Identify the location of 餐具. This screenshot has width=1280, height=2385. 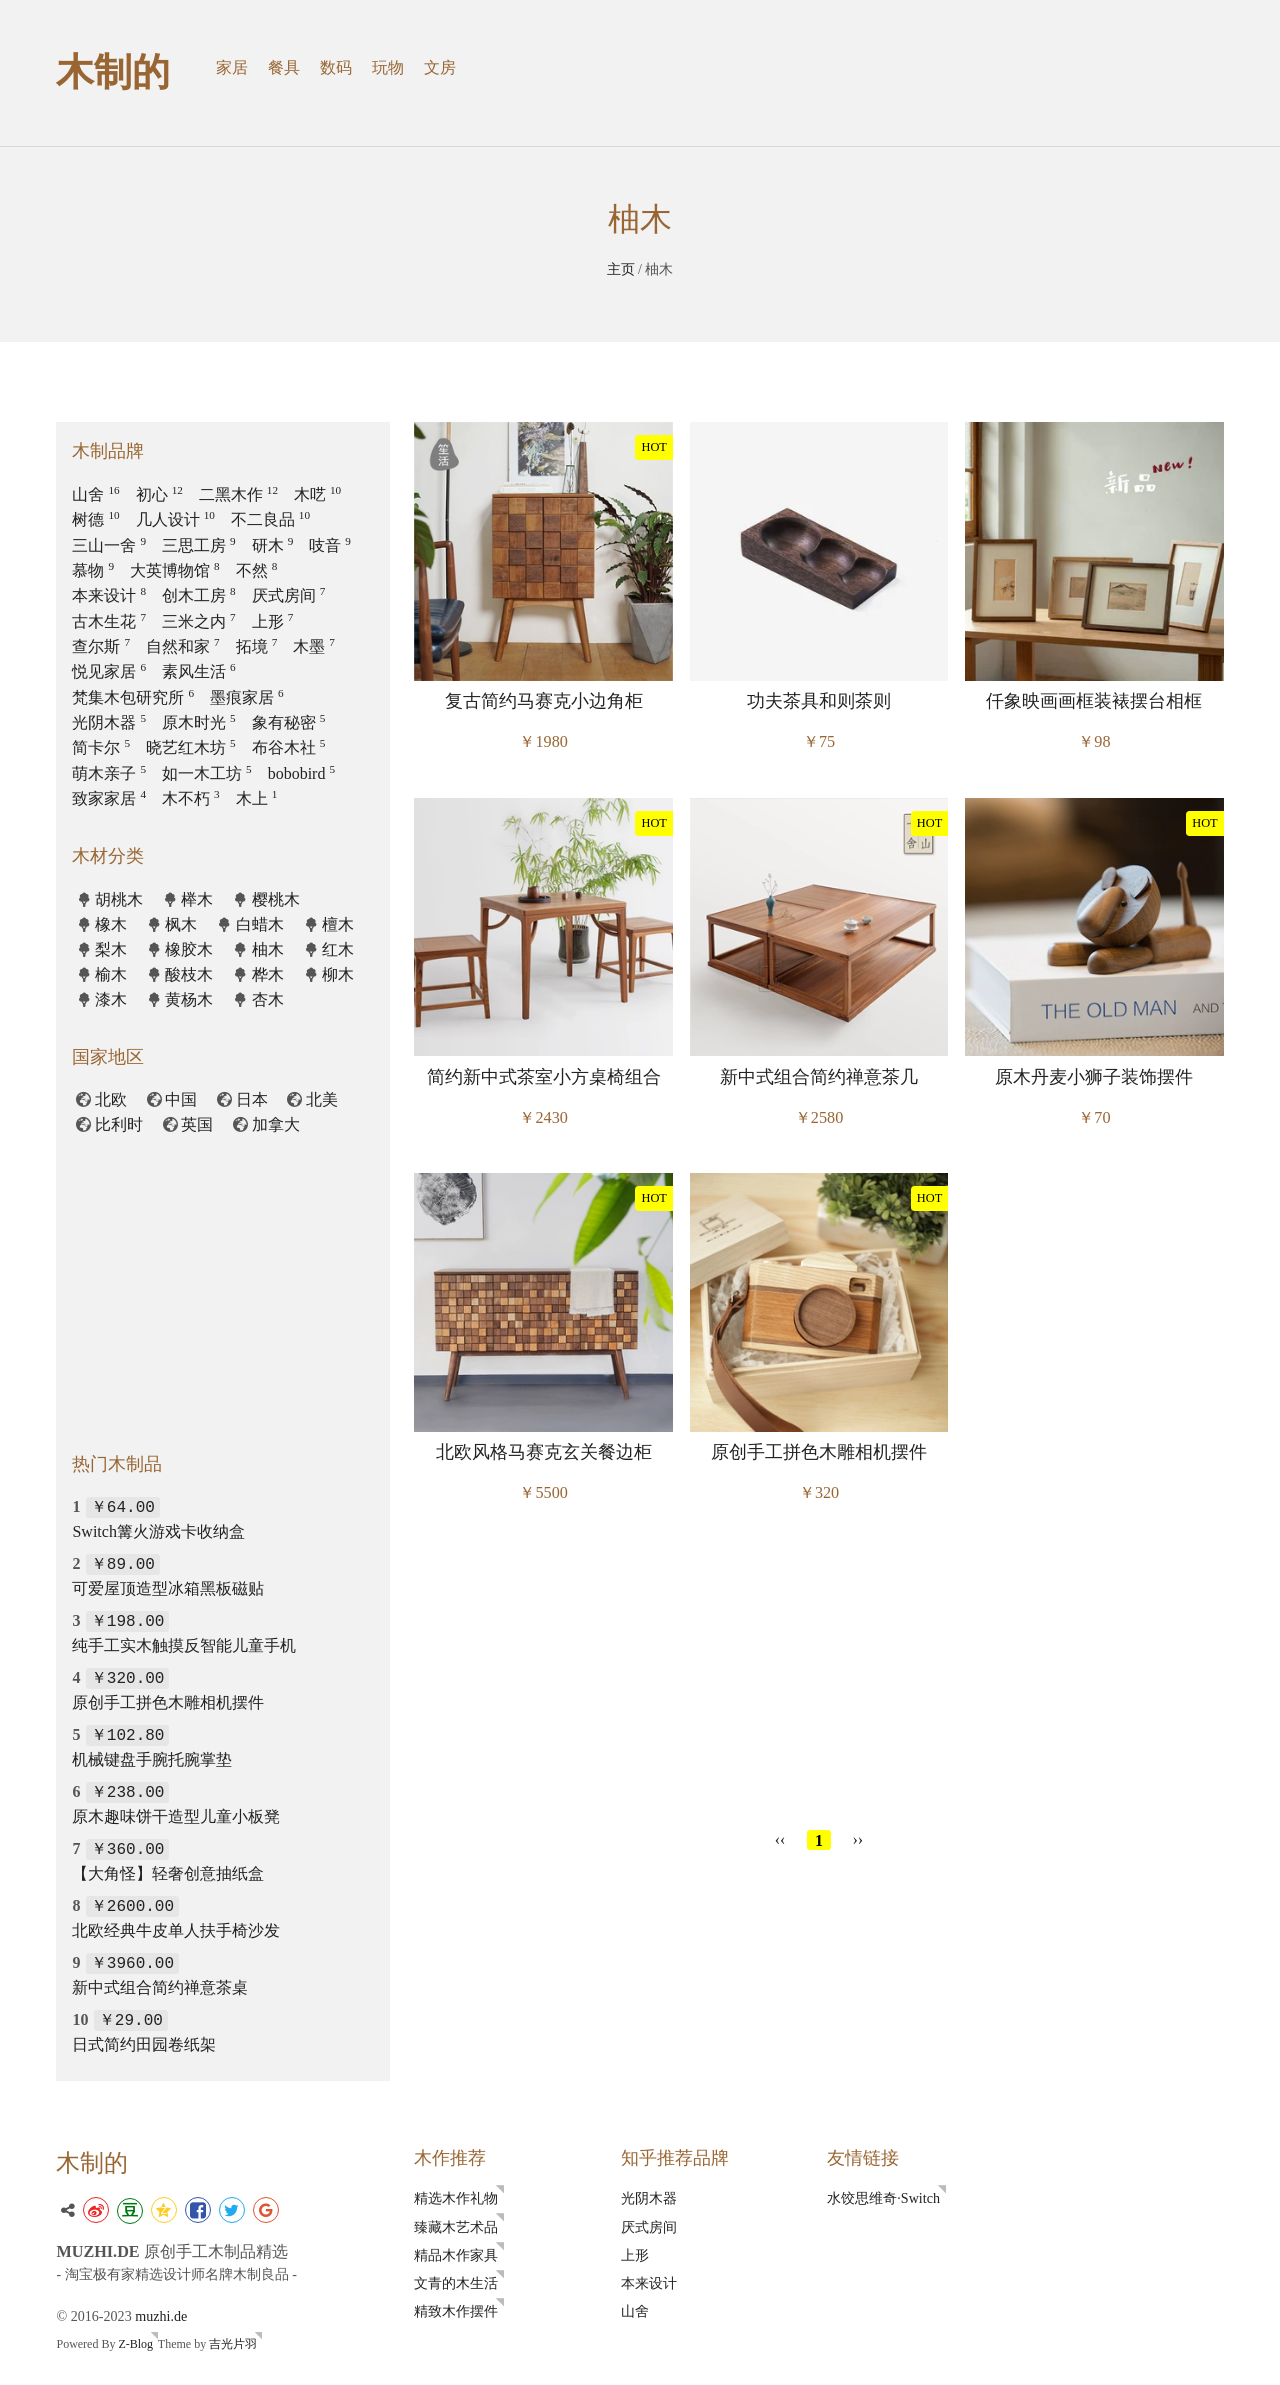
(284, 67).